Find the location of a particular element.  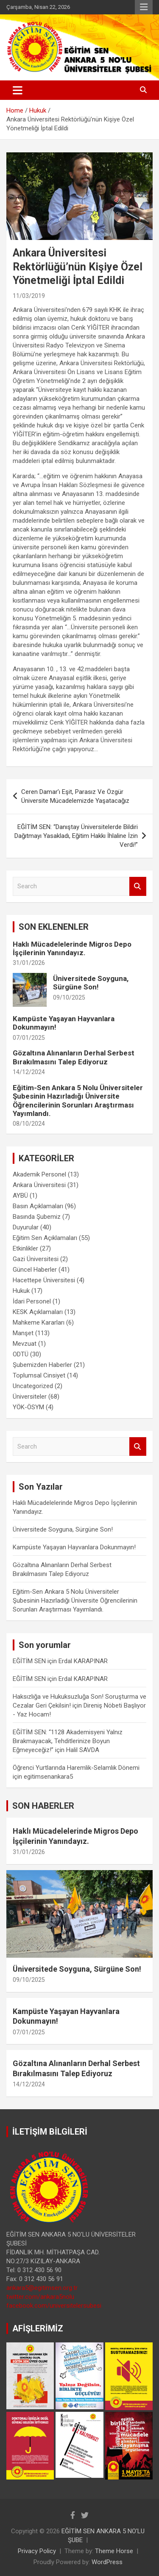

Basında Şubemiz is located at coordinates (37, 1217).